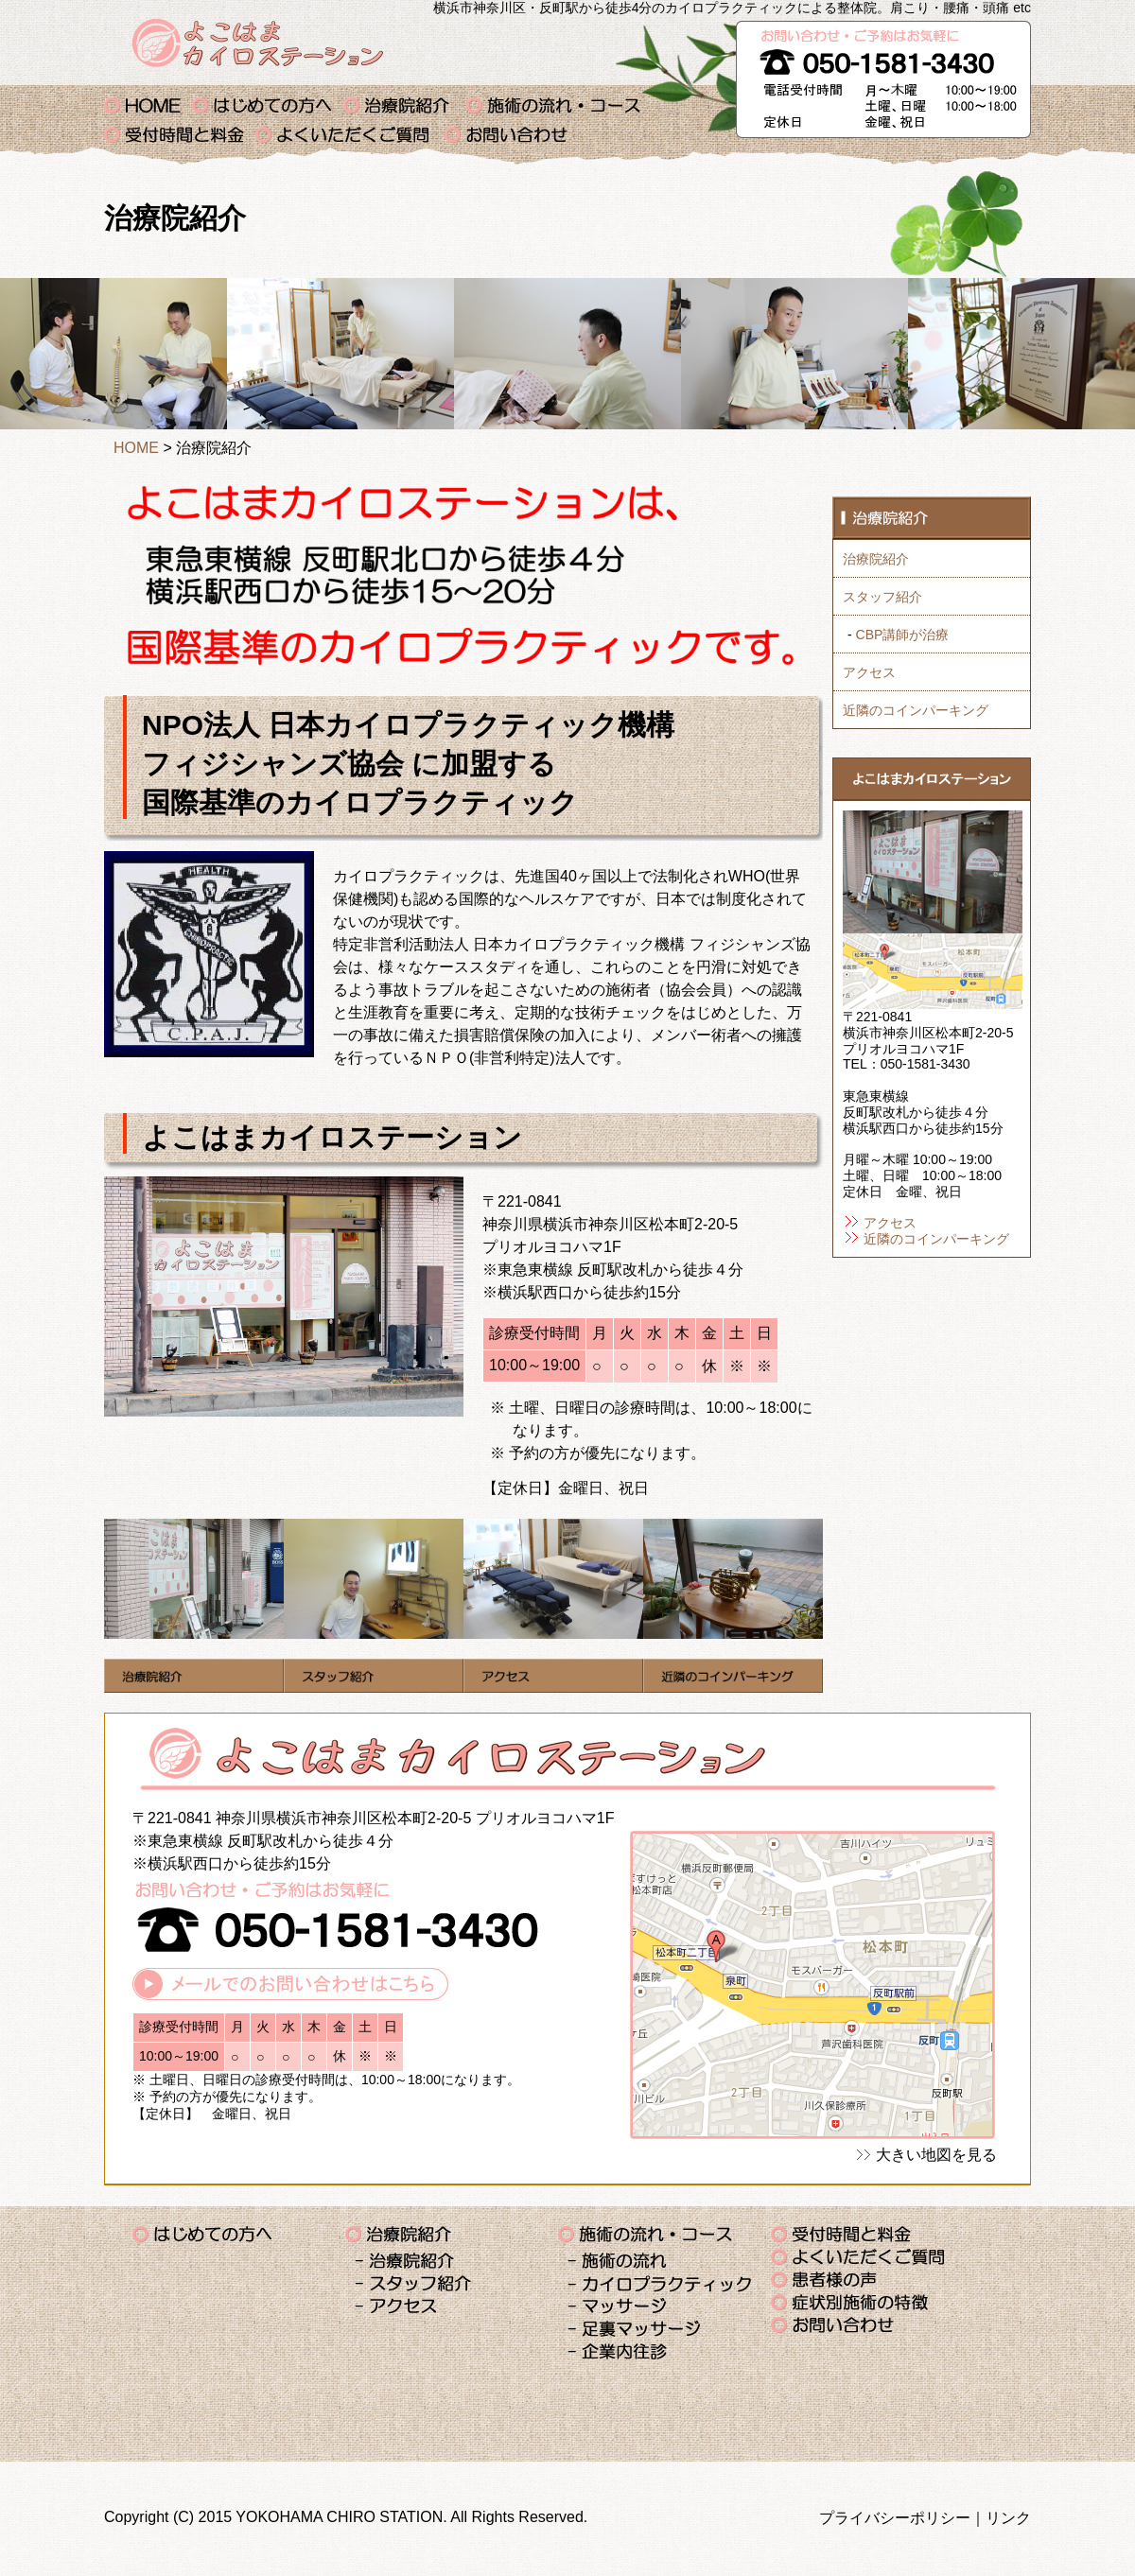 The height and width of the screenshot is (2576, 1135). What do you see at coordinates (915, 710) in the screenshot?
I see `近隣のコインパーキング` at bounding box center [915, 710].